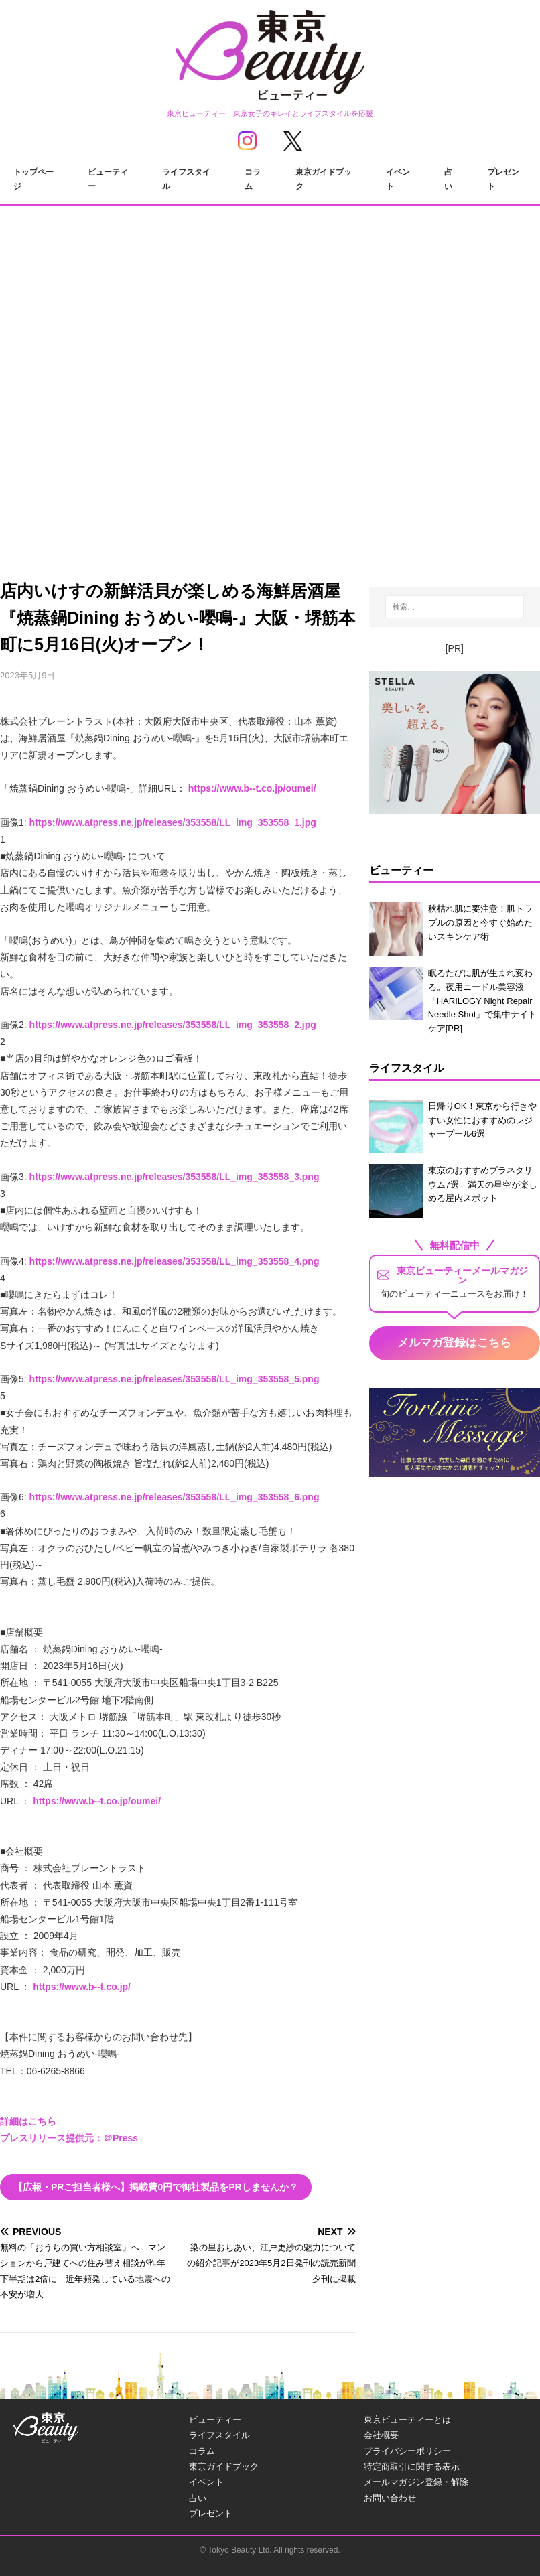 The image size is (540, 2576). Describe the element at coordinates (412, 2466) in the screenshot. I see `特定商取引に関する表示` at that location.